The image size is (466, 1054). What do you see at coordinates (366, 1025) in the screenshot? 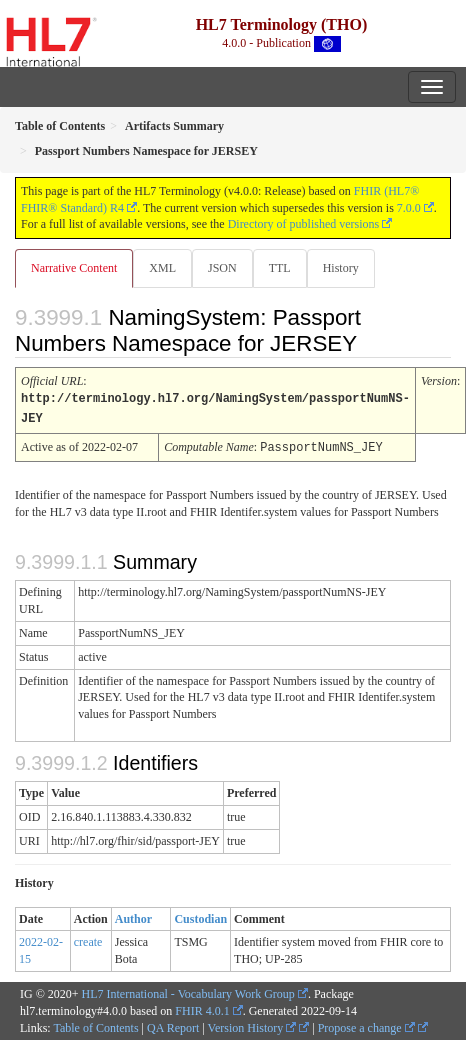
I see `Propose a change` at bounding box center [366, 1025].